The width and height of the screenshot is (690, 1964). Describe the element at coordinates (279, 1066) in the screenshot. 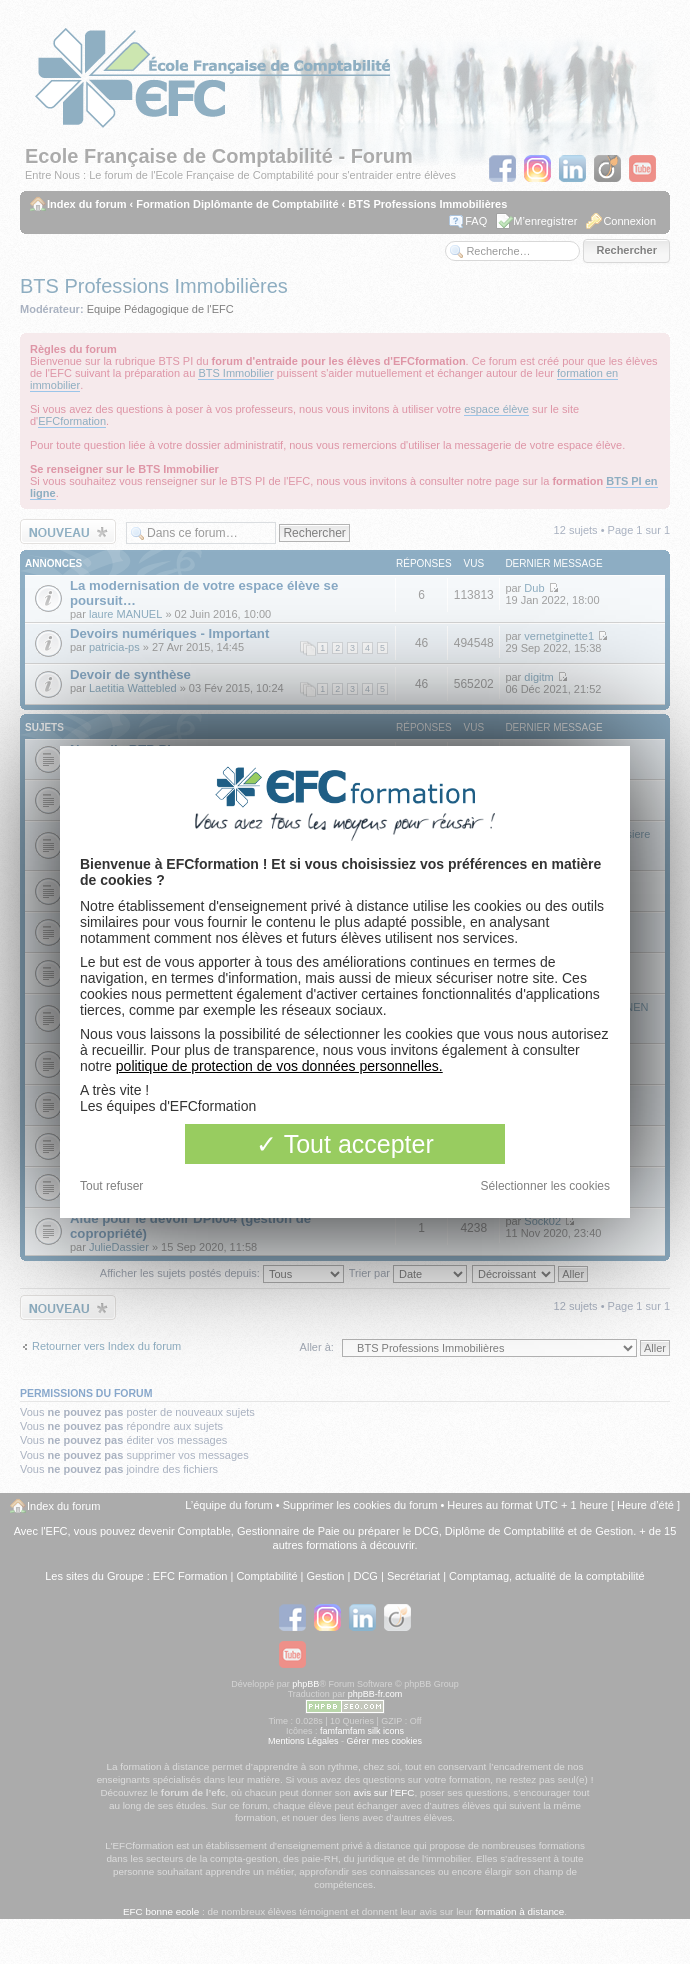

I see `politique de protection de vos données personnelles.` at that location.